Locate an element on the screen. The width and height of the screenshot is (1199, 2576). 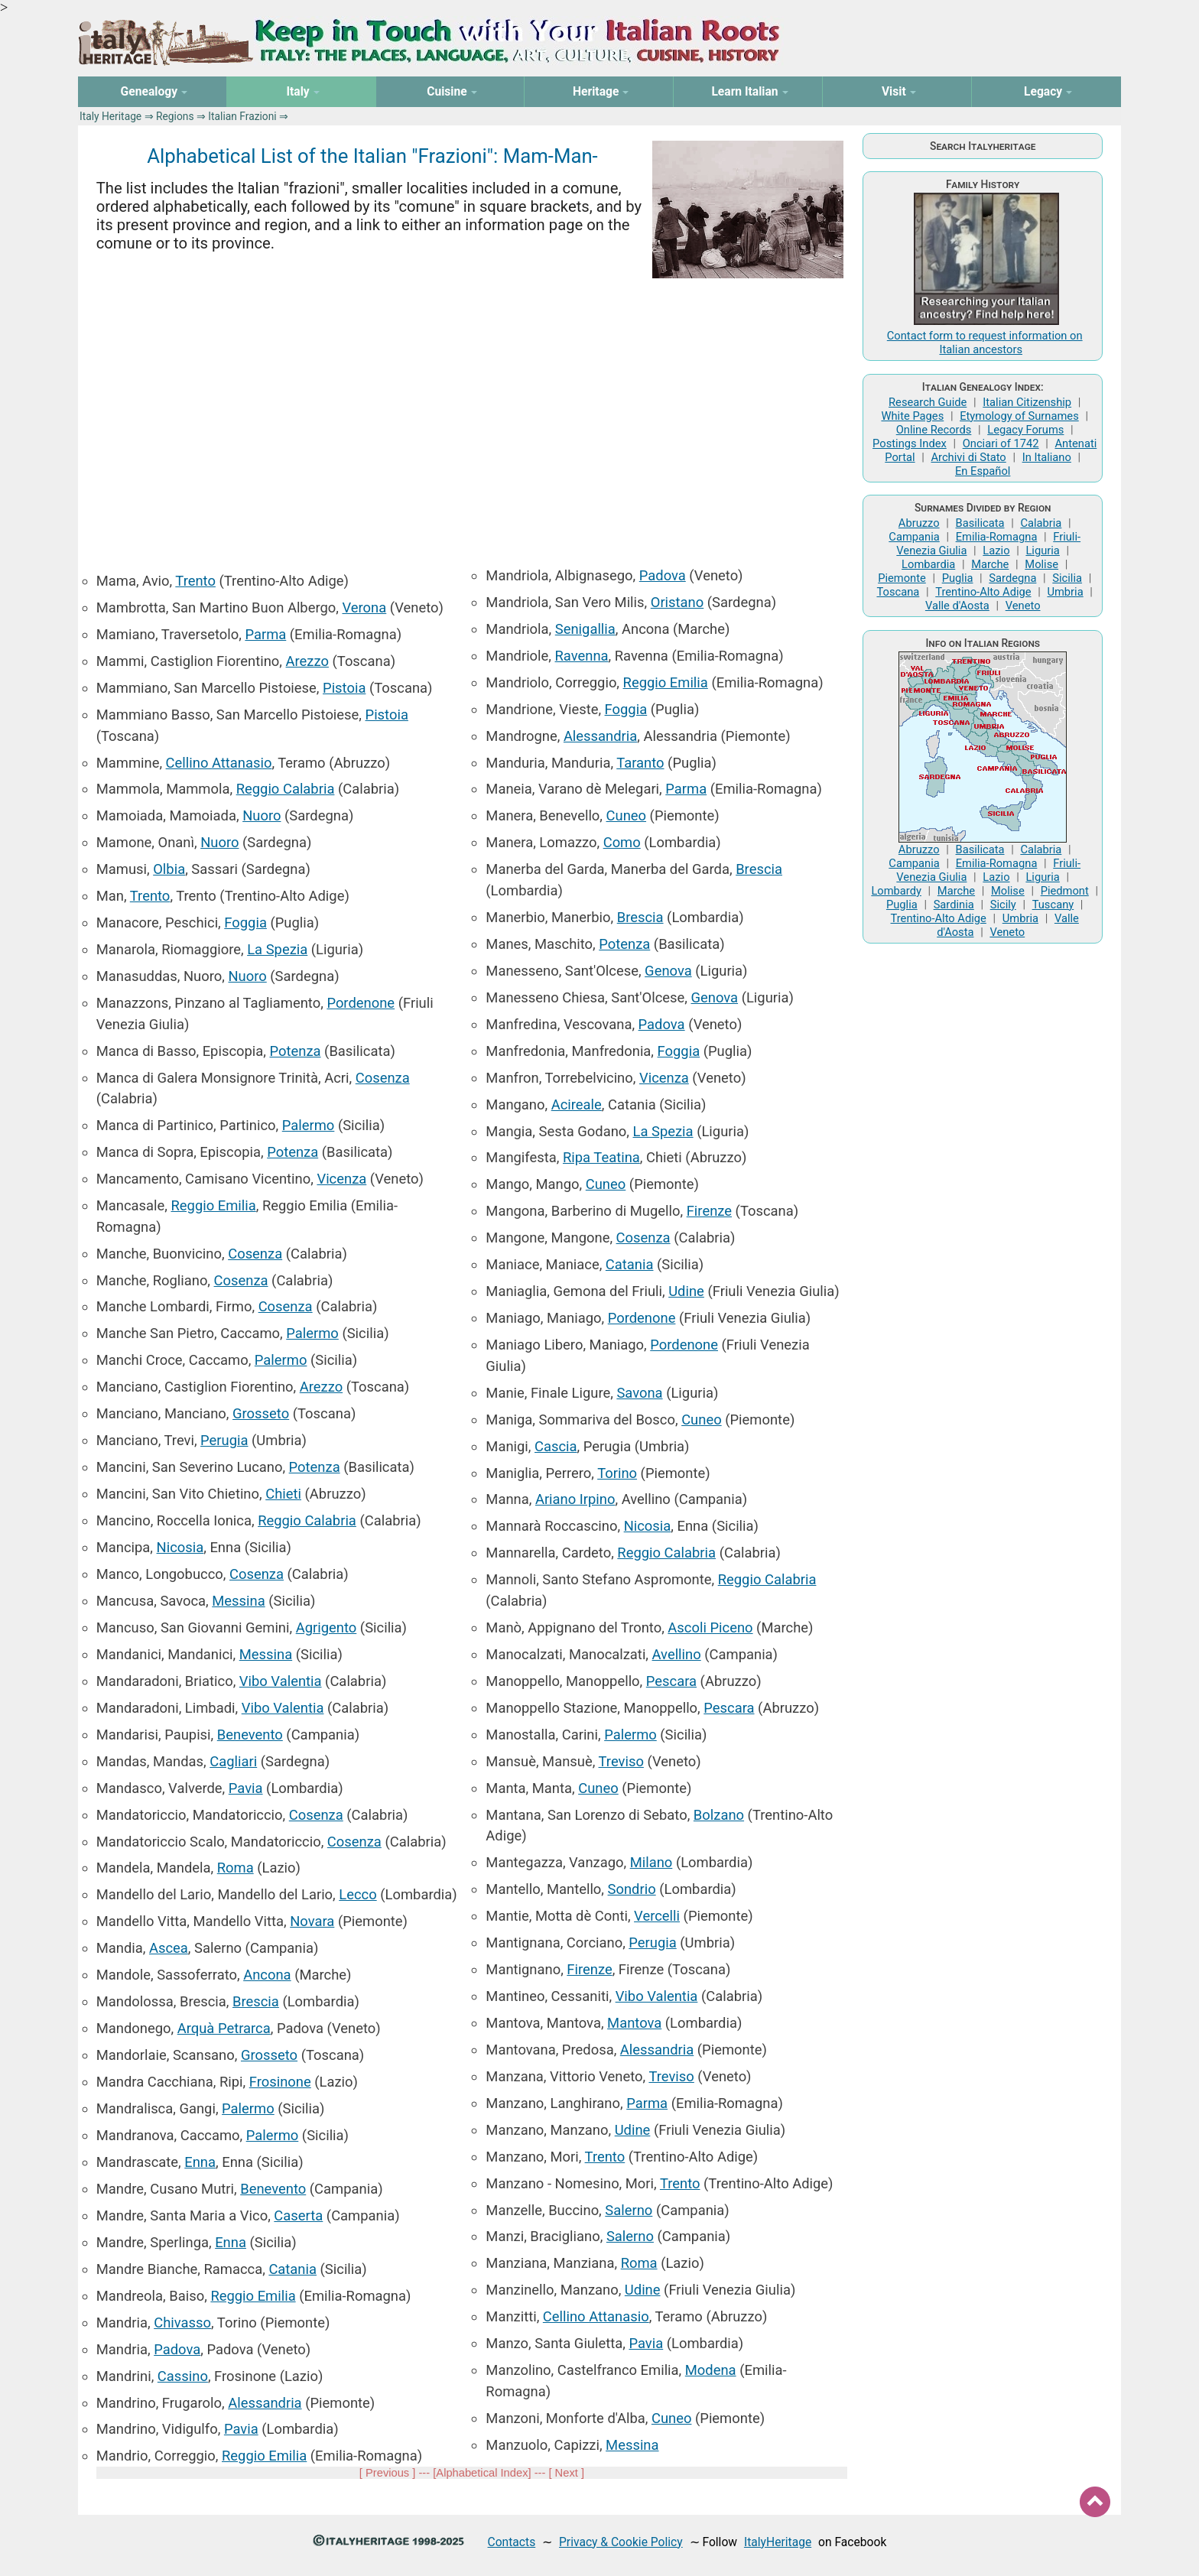
Puglia is located at coordinates (957, 578).